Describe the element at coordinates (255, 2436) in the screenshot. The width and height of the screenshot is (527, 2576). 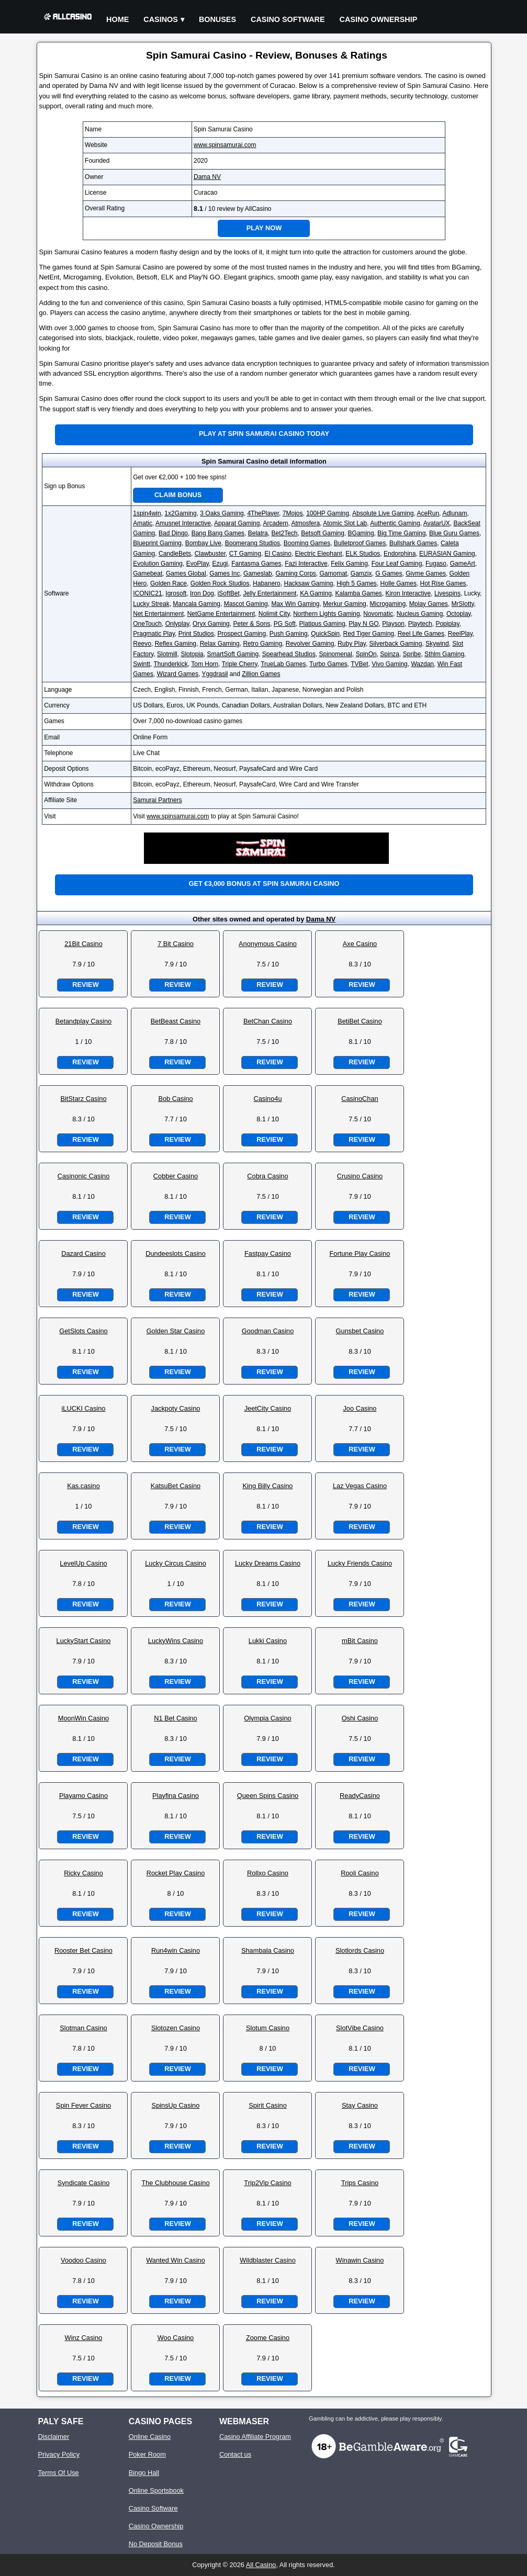
I see `Casino Affiliate Program` at that location.